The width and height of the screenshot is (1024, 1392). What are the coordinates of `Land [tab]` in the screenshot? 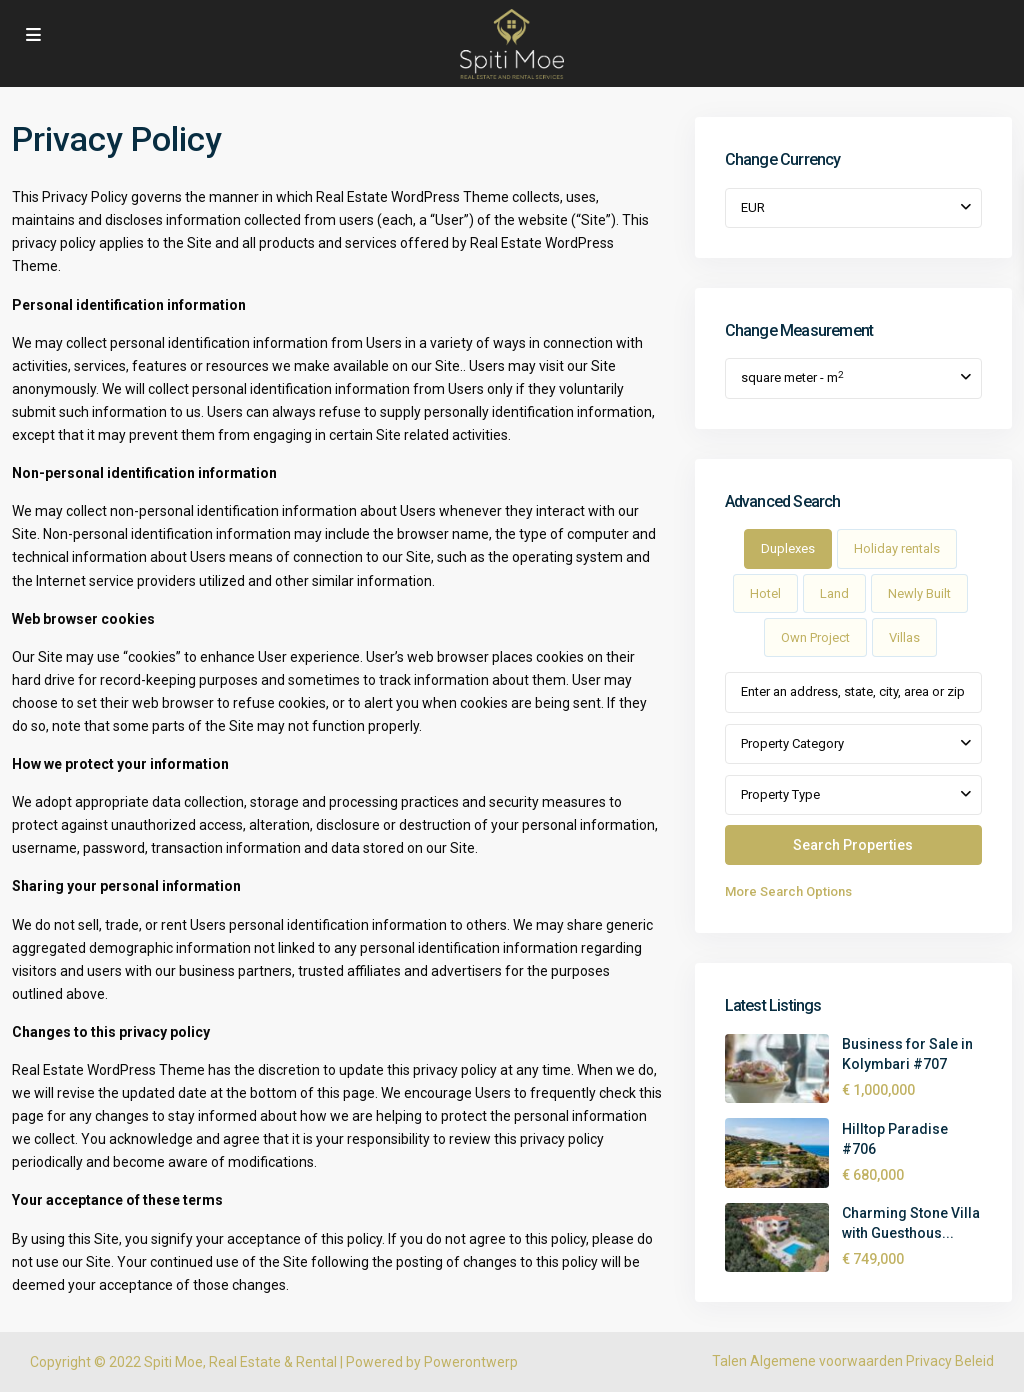 It's located at (834, 593).